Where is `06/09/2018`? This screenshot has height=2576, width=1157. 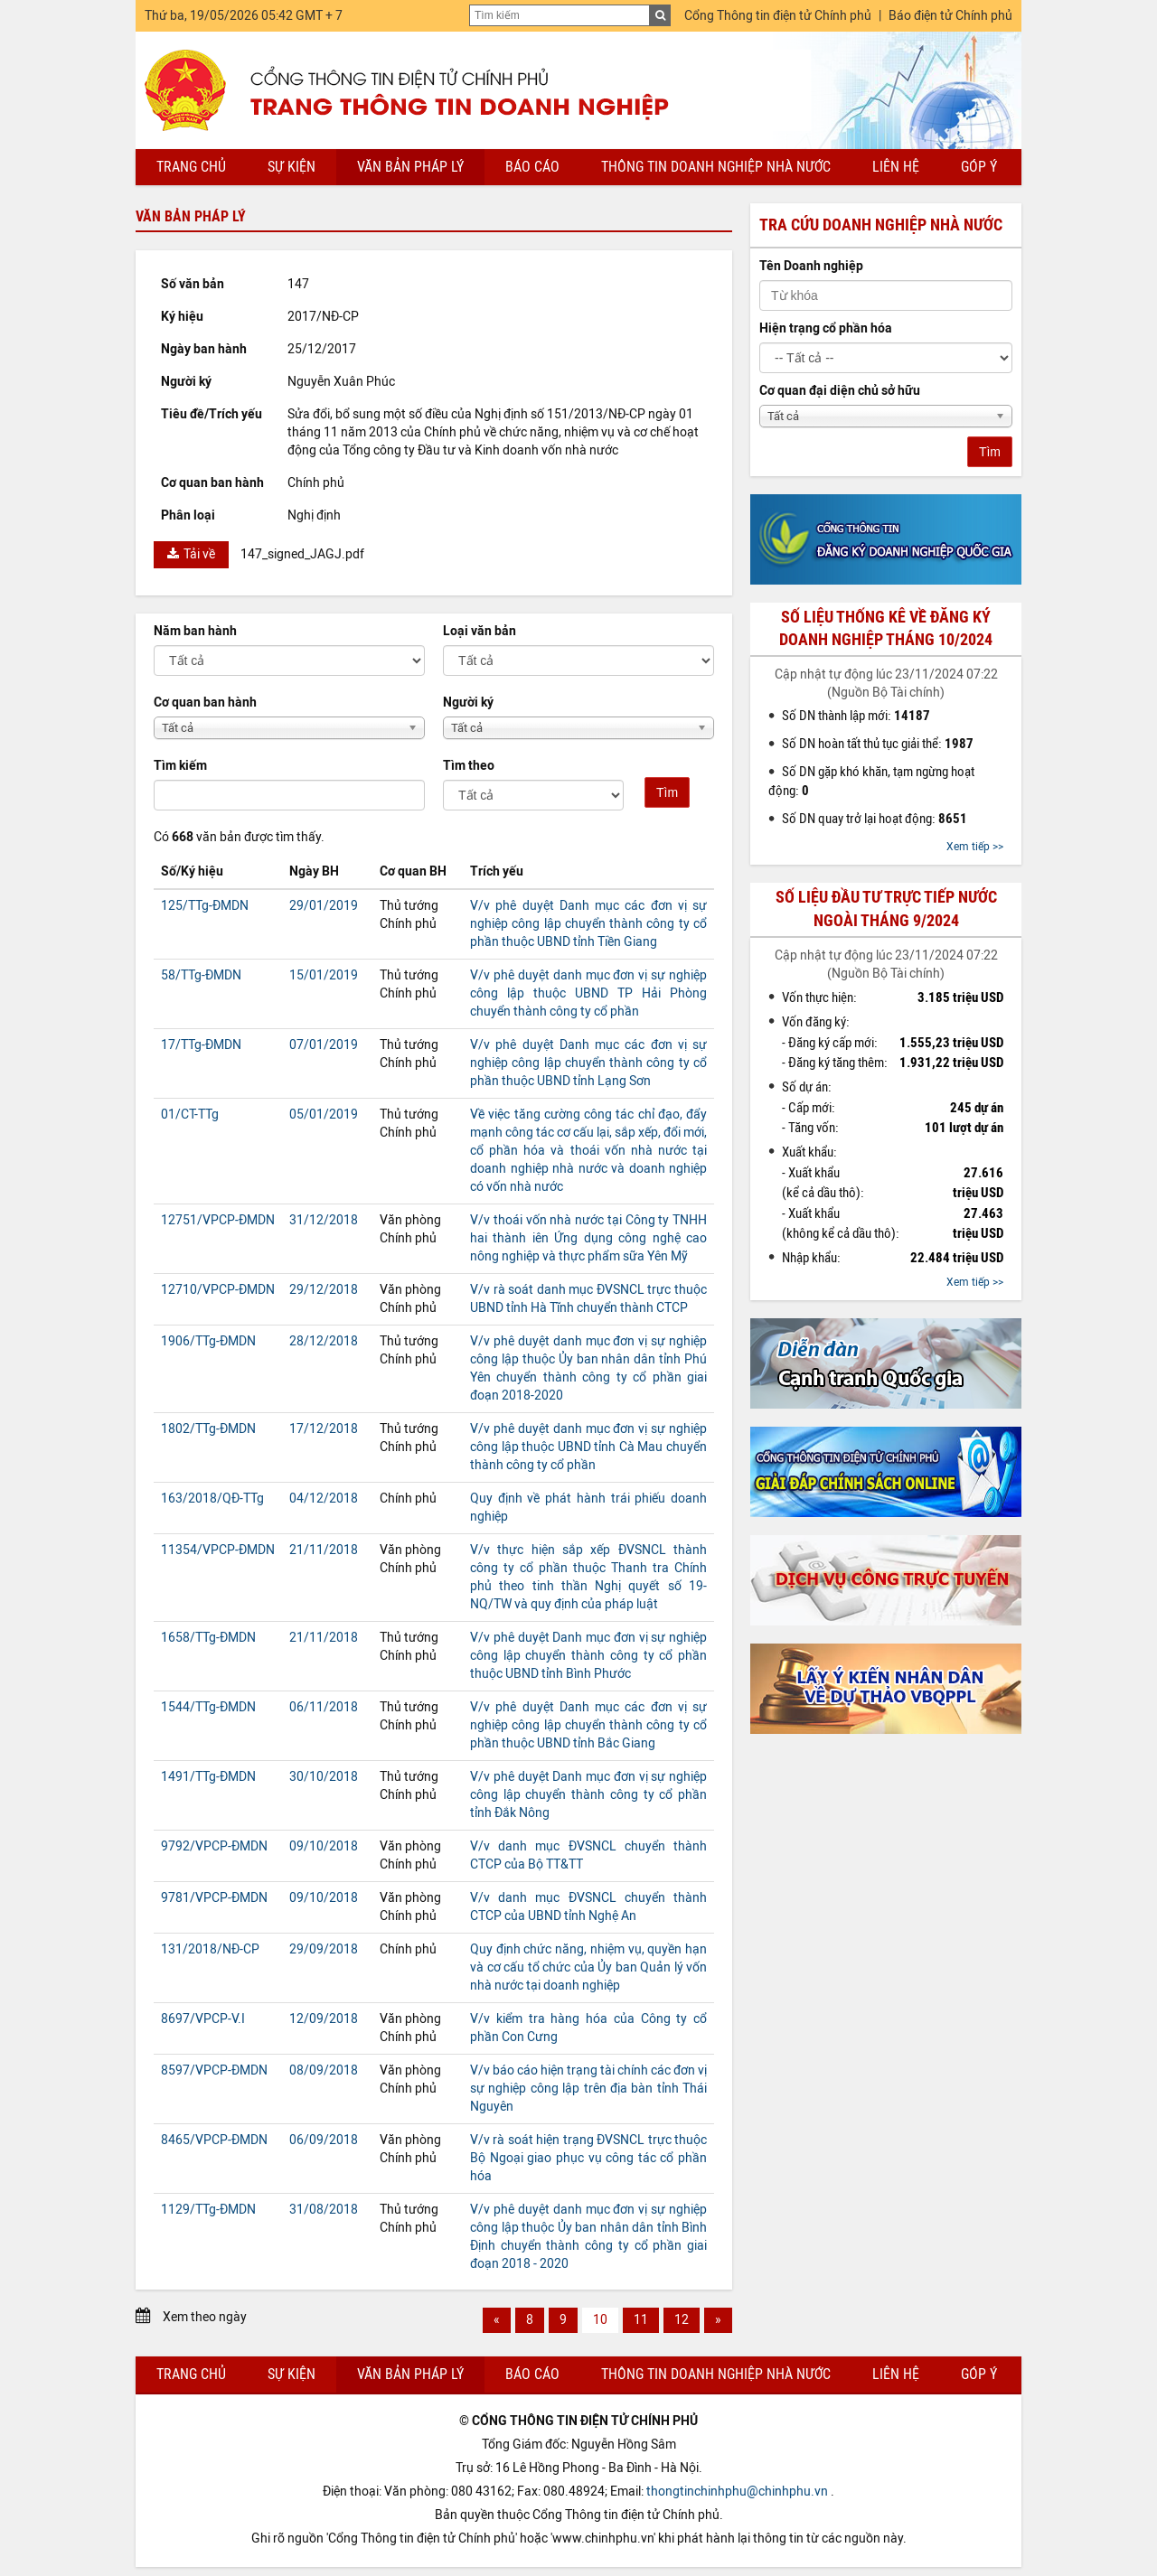
06/09/2018 is located at coordinates (323, 2140).